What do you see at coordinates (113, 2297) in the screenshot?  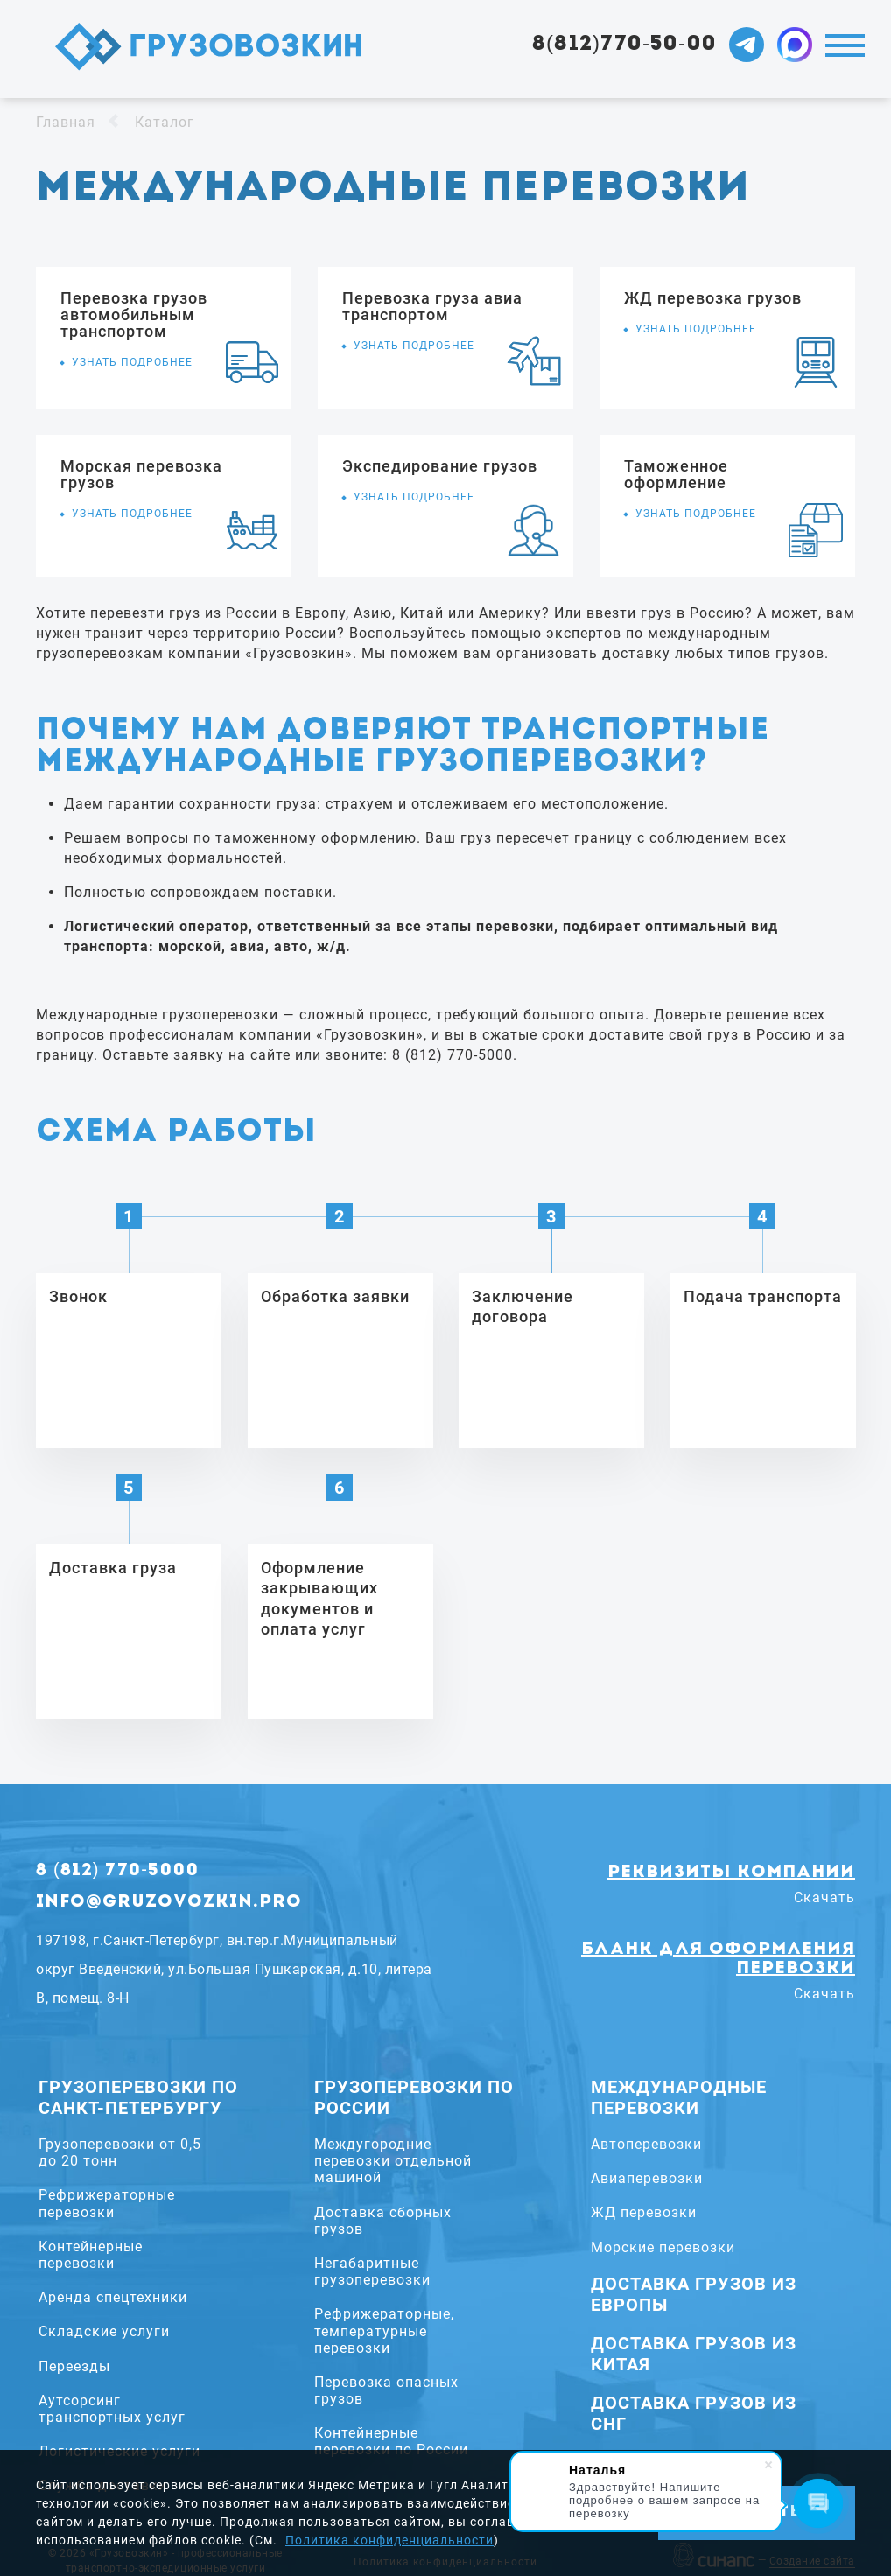 I see `Аренда спецтехники` at bounding box center [113, 2297].